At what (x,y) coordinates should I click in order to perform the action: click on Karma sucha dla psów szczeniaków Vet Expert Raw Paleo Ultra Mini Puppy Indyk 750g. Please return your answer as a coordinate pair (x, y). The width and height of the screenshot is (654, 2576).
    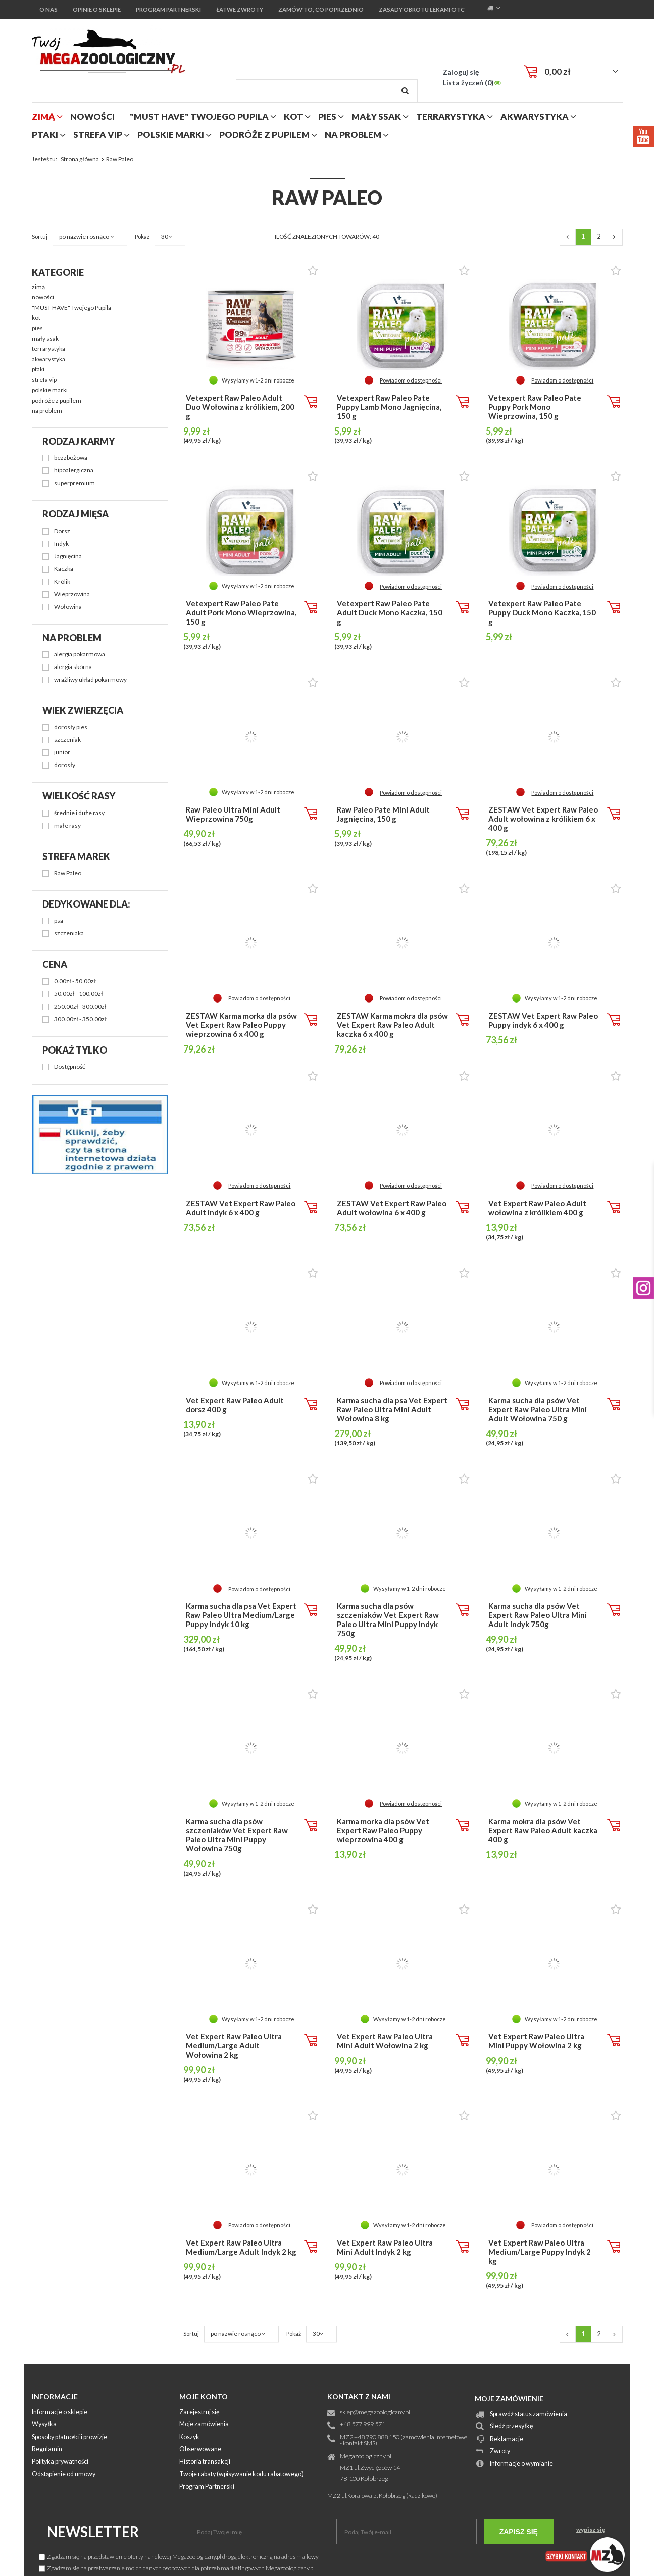
    Looking at the image, I should click on (388, 1619).